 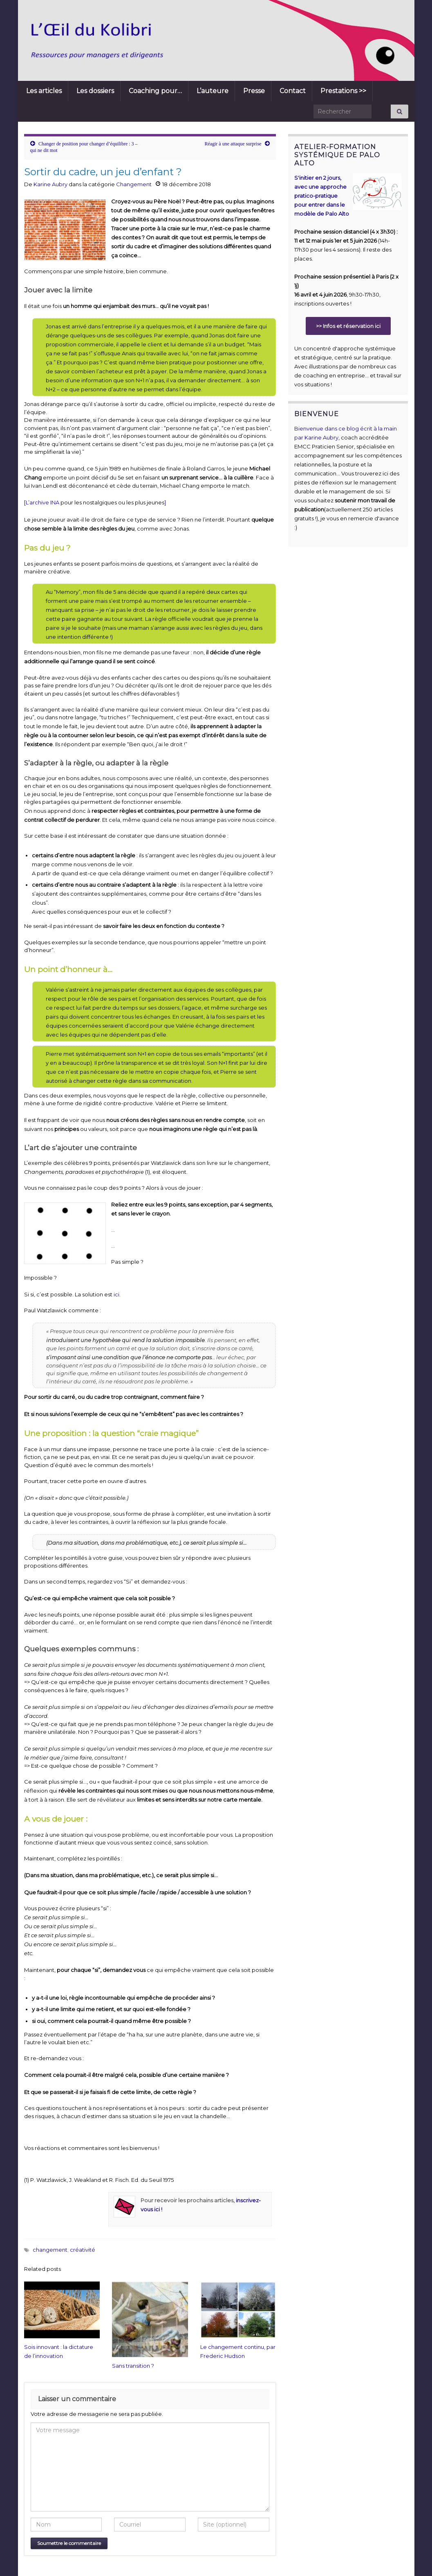 I want to click on créativité, so click(x=82, y=2249).